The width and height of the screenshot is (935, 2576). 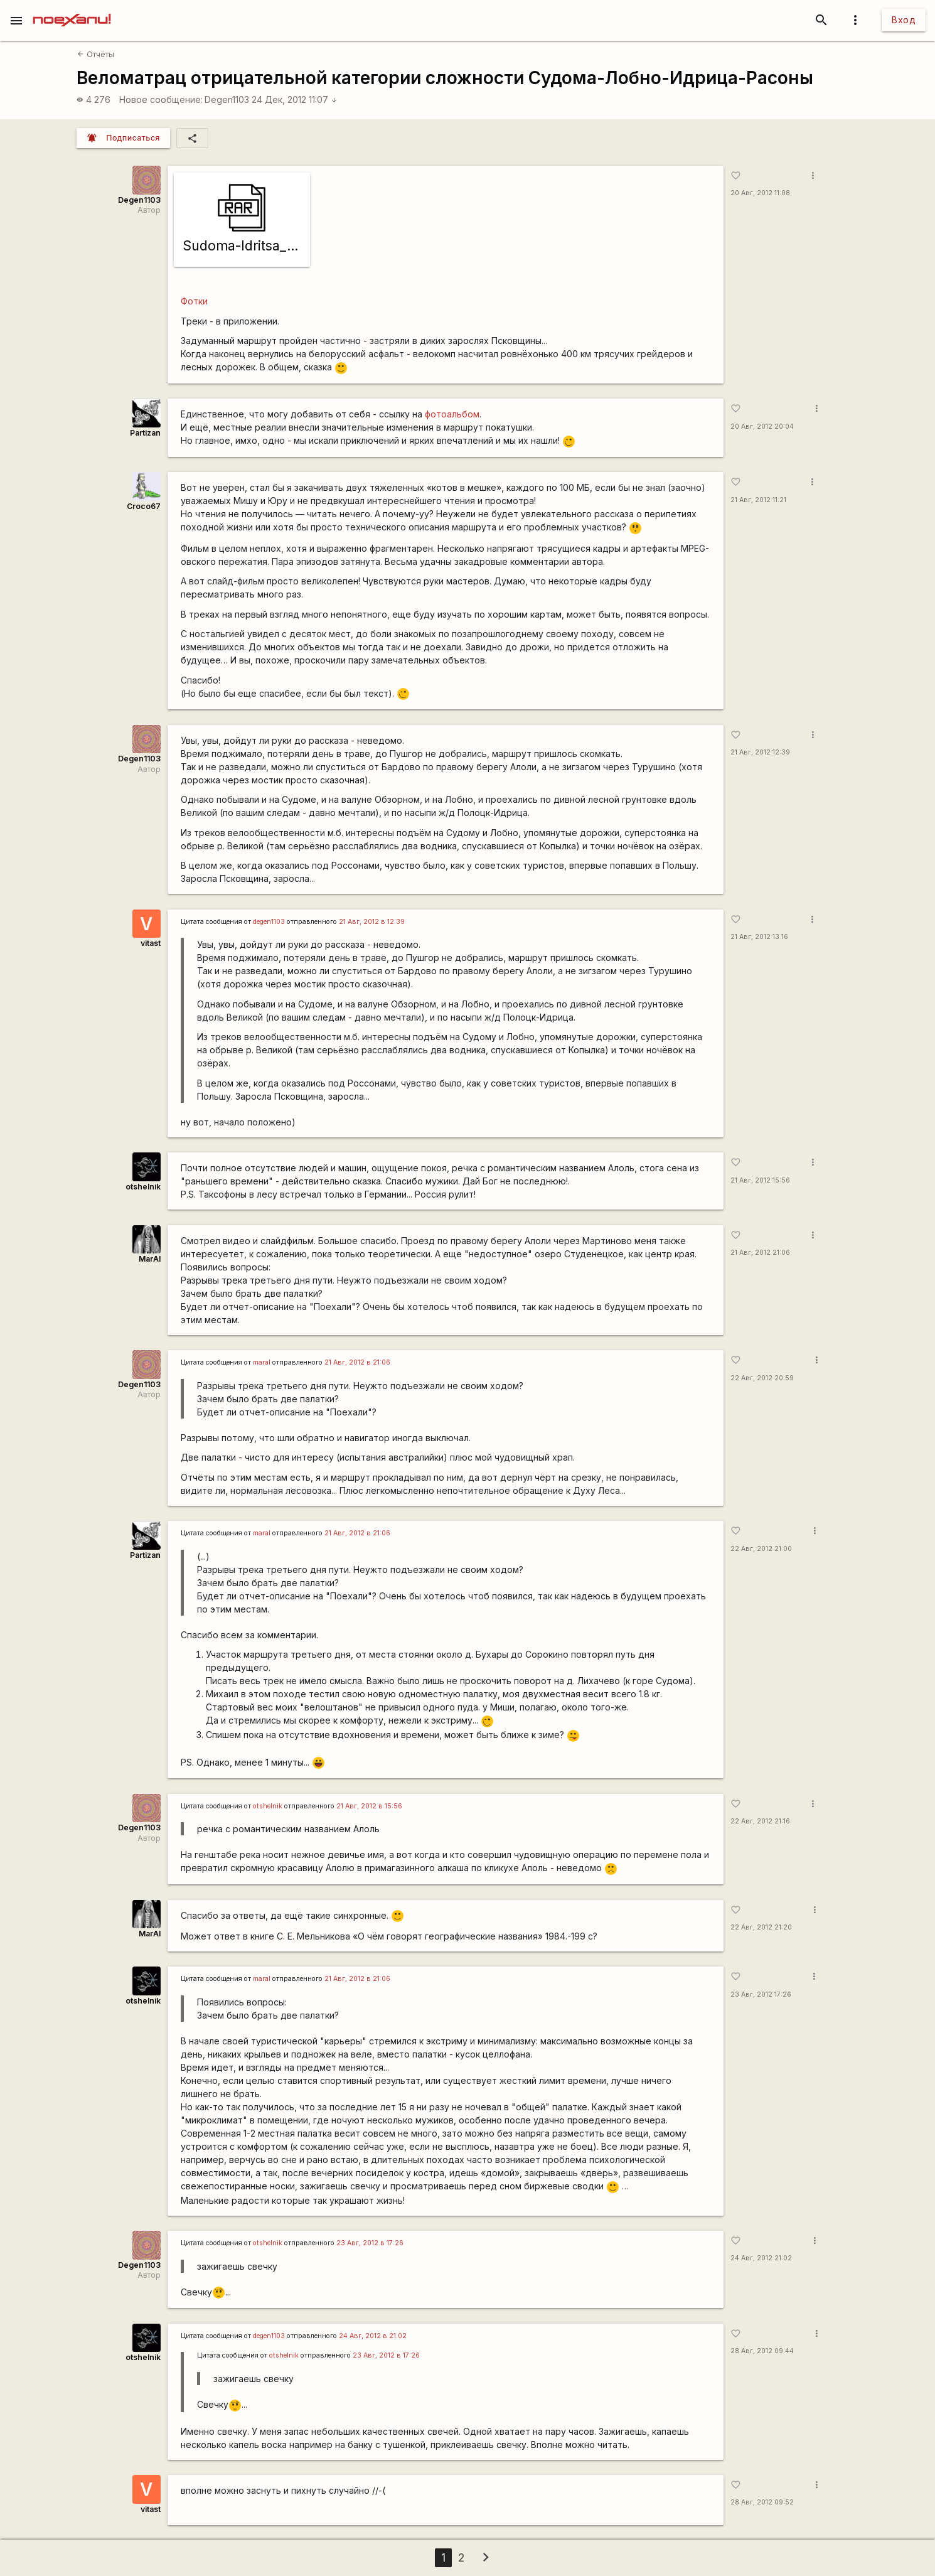 What do you see at coordinates (261, 1362) in the screenshot?
I see `maral` at bounding box center [261, 1362].